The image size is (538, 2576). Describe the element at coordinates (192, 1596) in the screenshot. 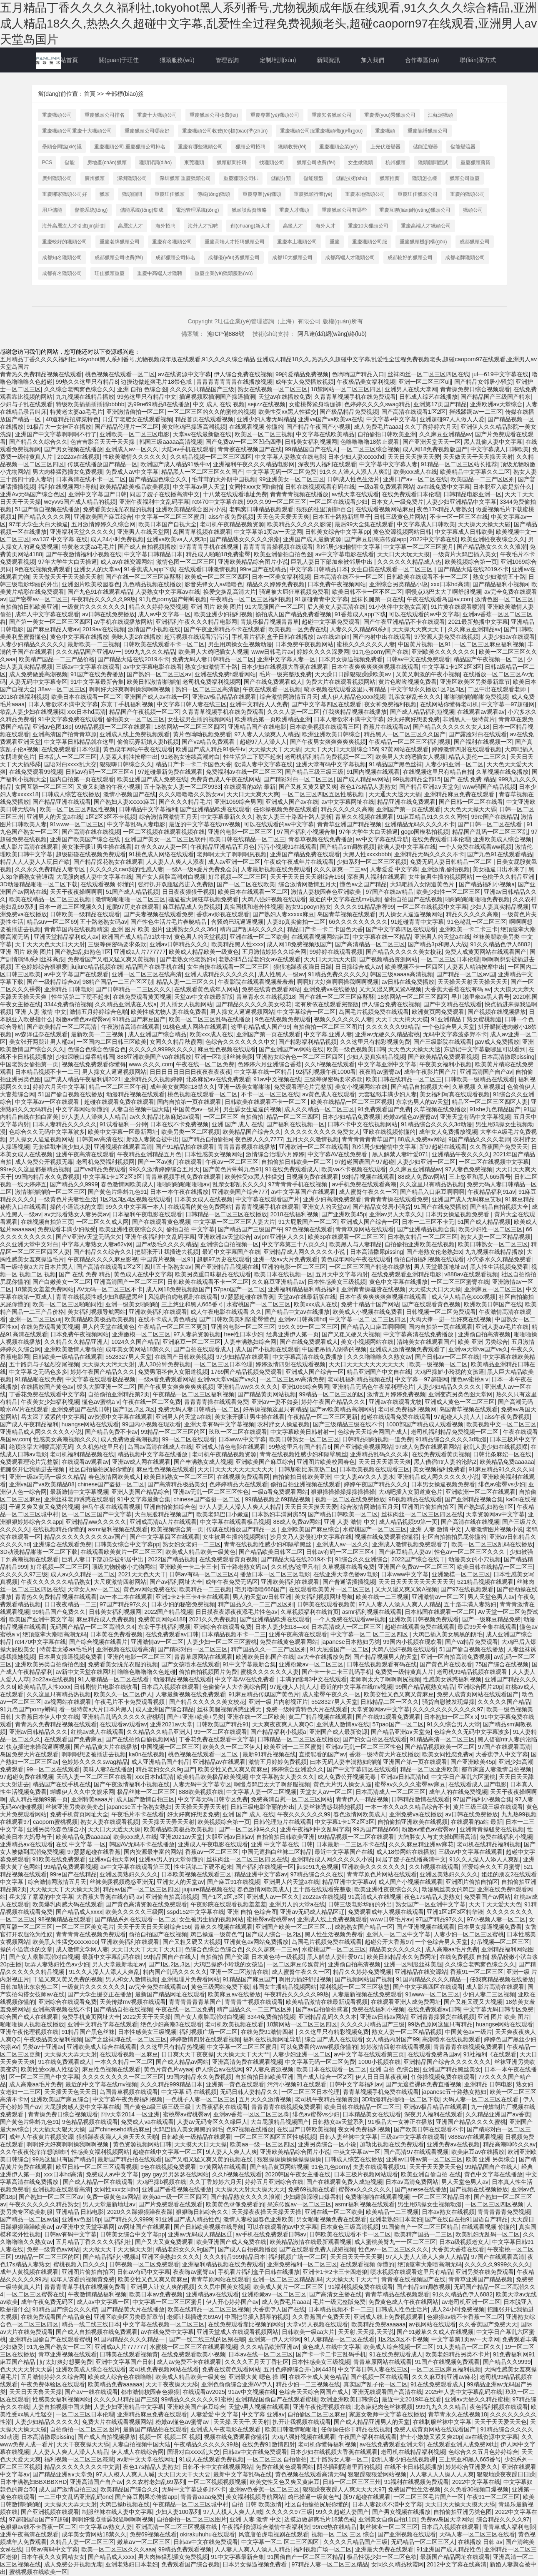

I see `亚洲1卡2卡三卡4卡在线观看` at that location.